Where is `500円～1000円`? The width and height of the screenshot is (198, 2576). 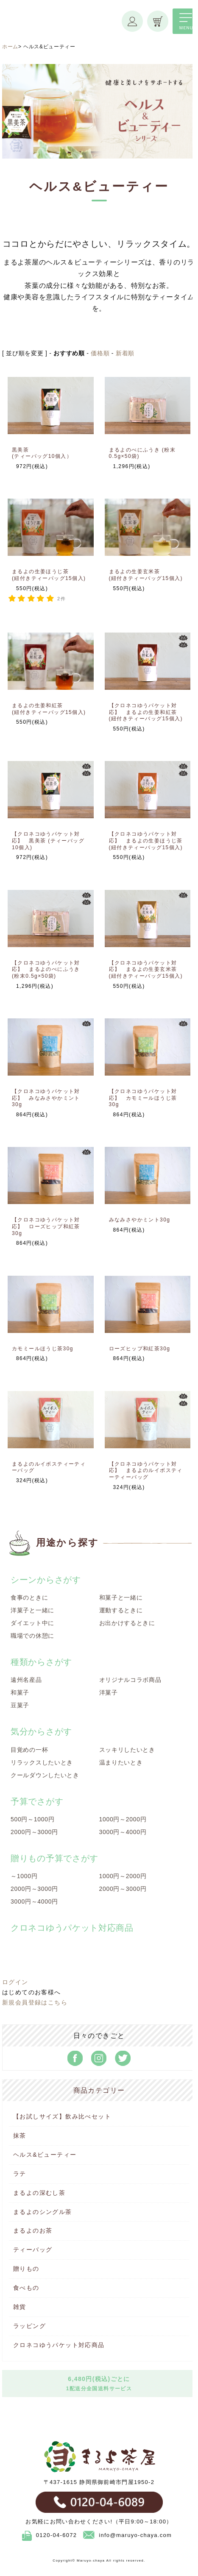
500円～1000円 is located at coordinates (33, 1819).